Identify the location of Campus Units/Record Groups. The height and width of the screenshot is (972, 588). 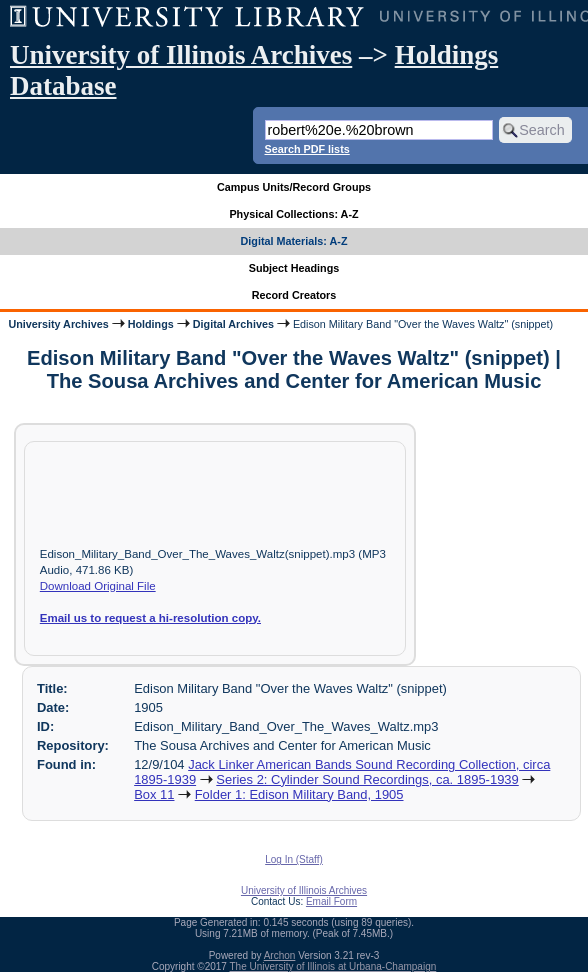
(294, 187).